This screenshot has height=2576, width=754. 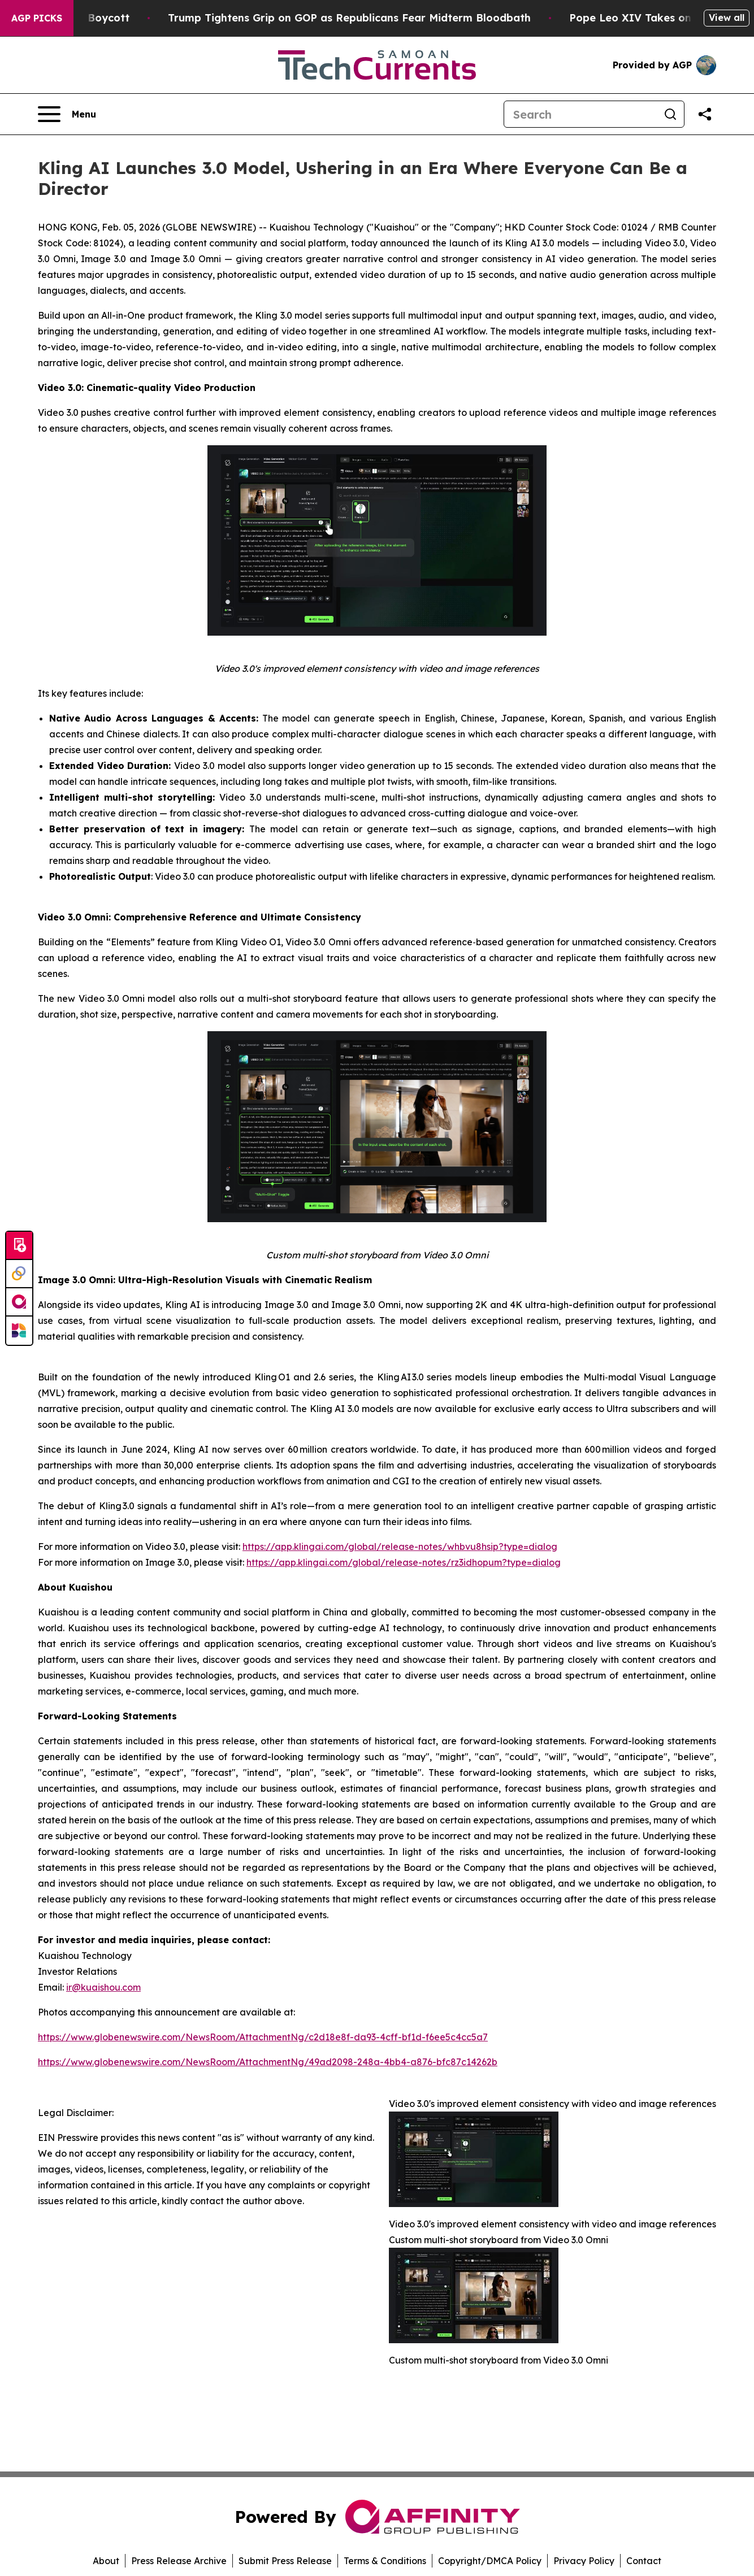 What do you see at coordinates (67, 114) in the screenshot?
I see `[Open navigation menu]` at bounding box center [67, 114].